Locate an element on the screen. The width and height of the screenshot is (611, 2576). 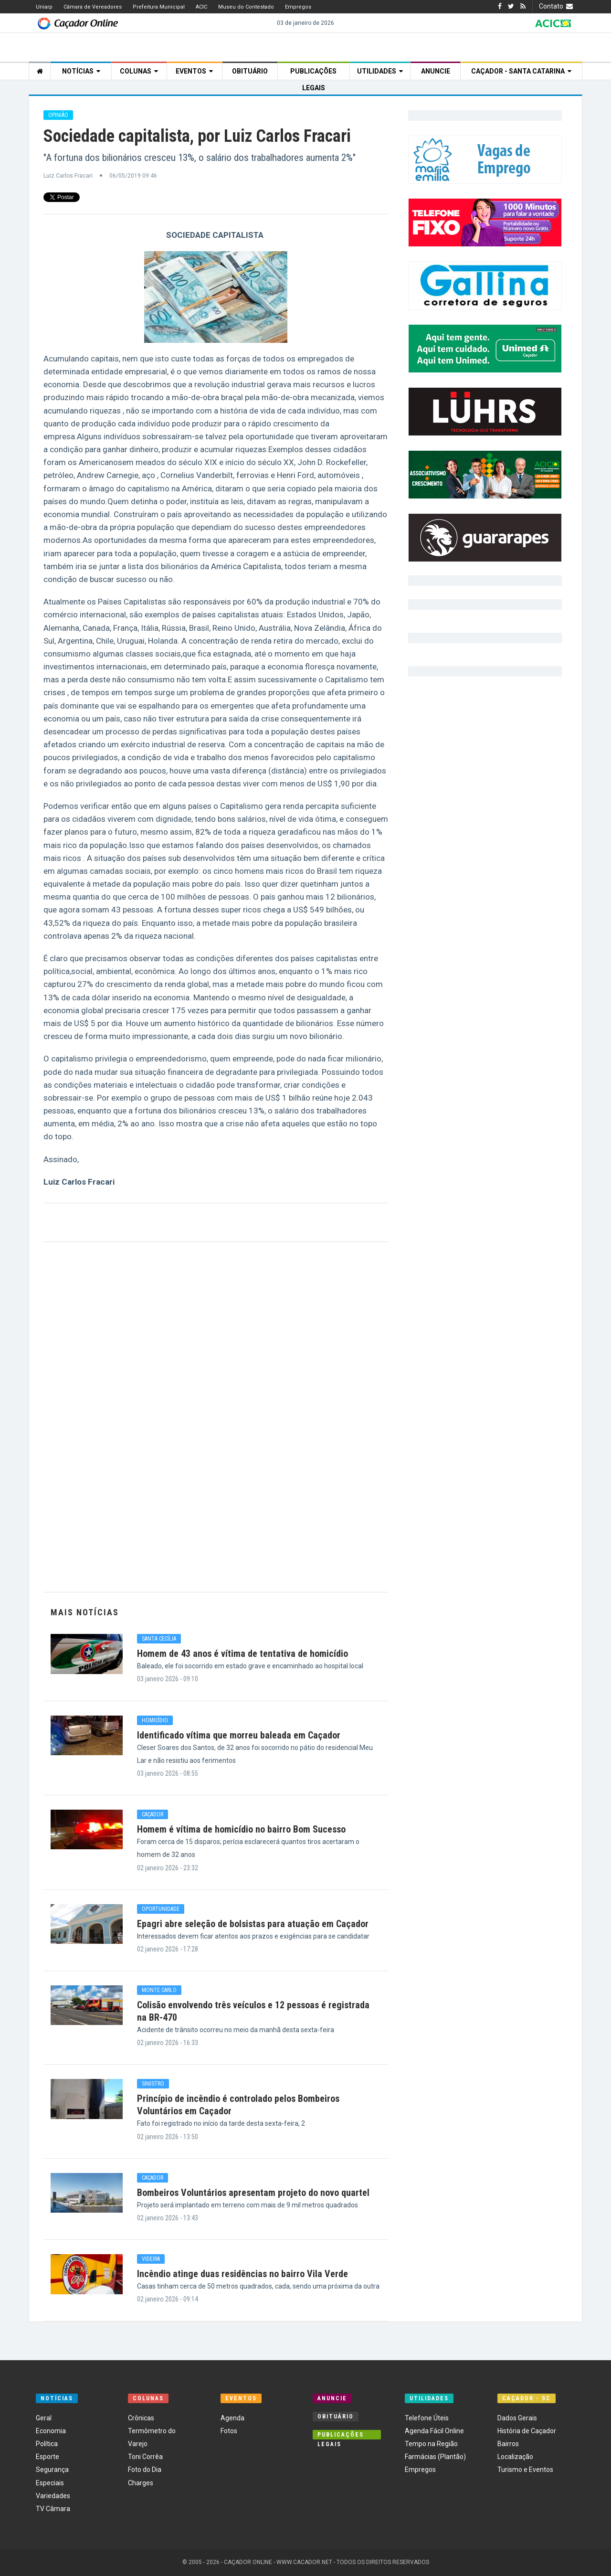
Foto do Dia is located at coordinates (144, 2469).